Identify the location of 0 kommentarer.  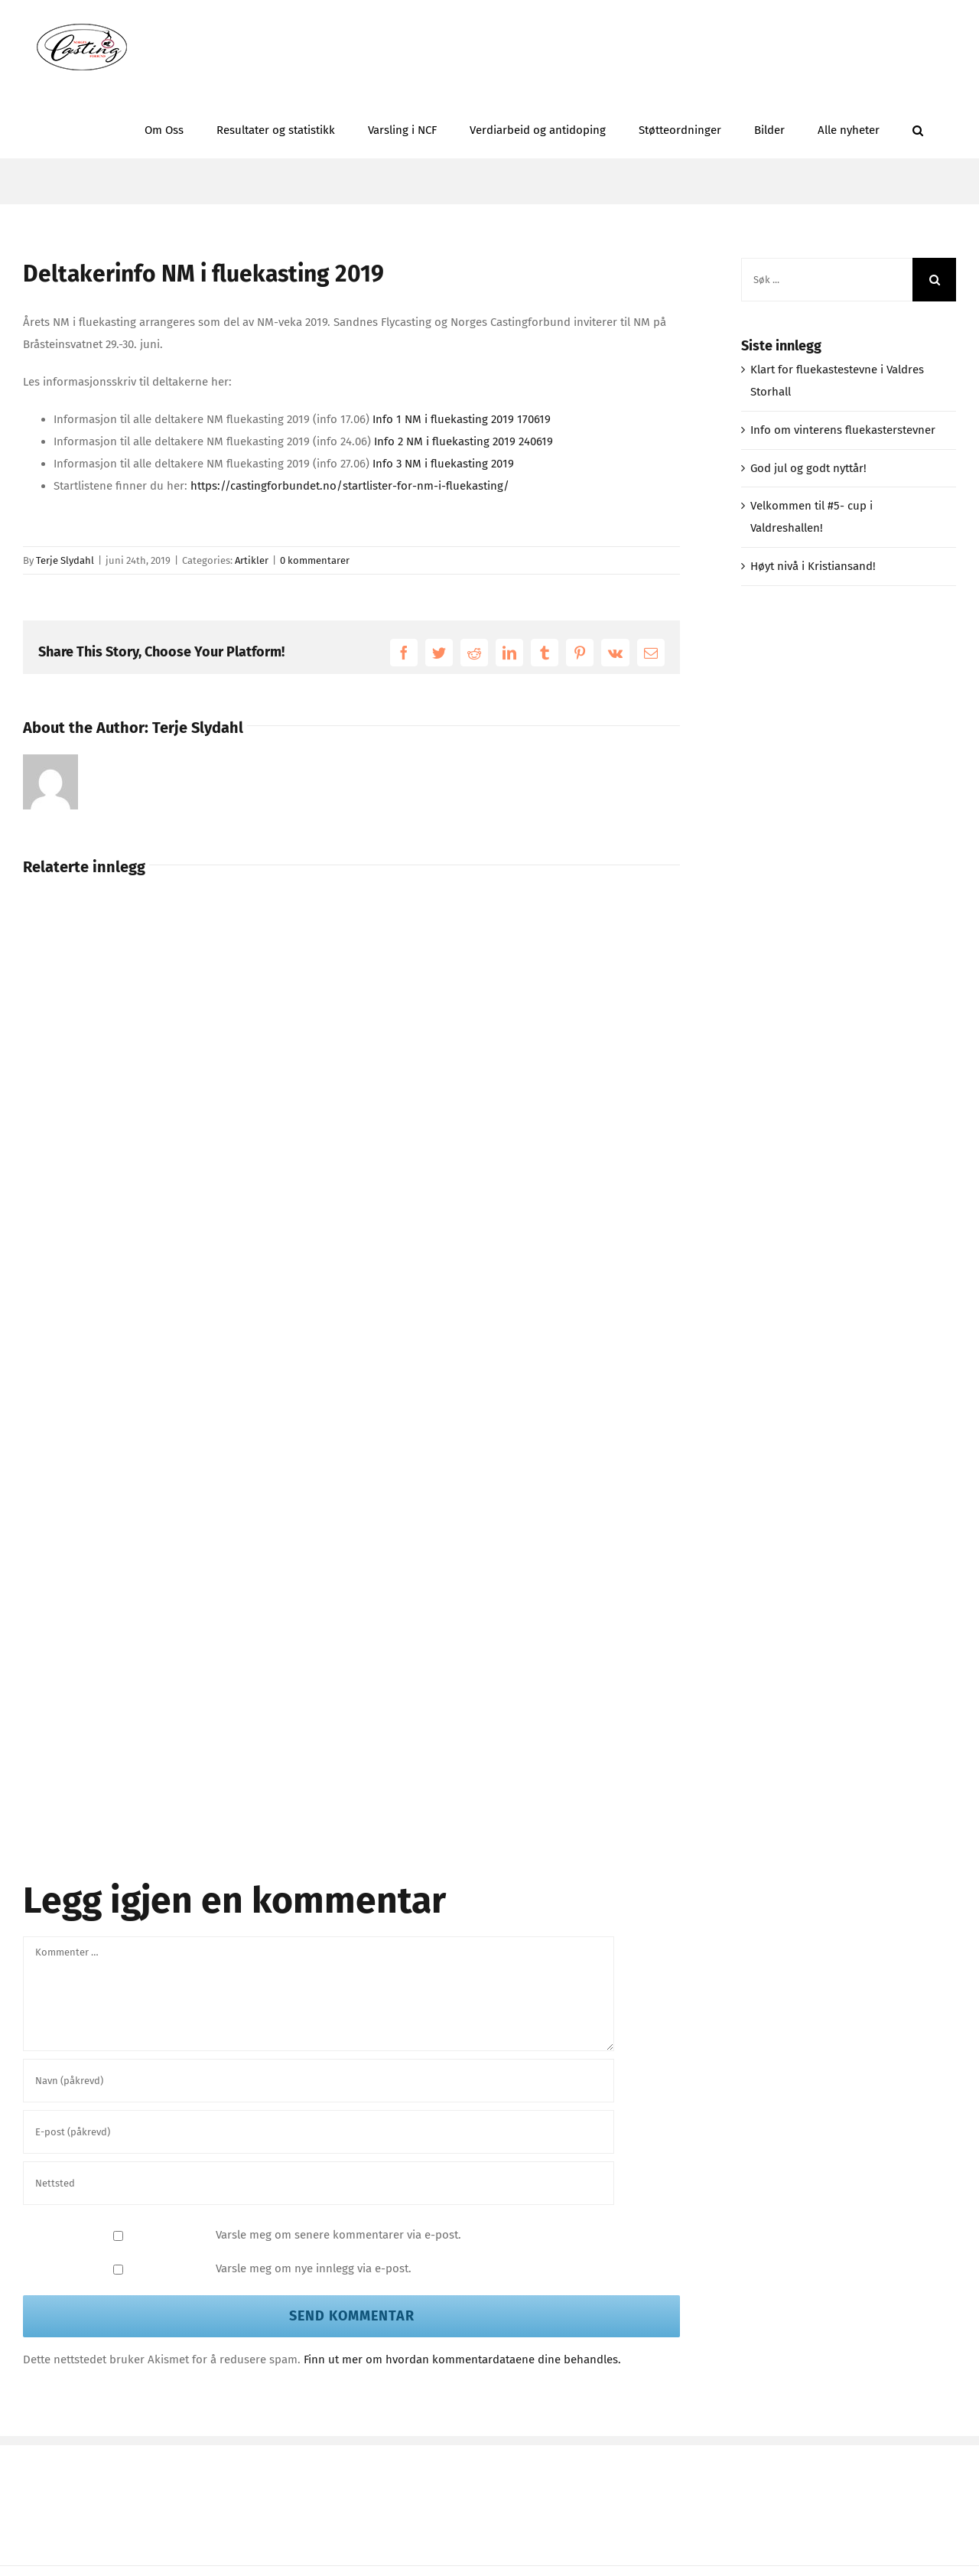
(315, 560).